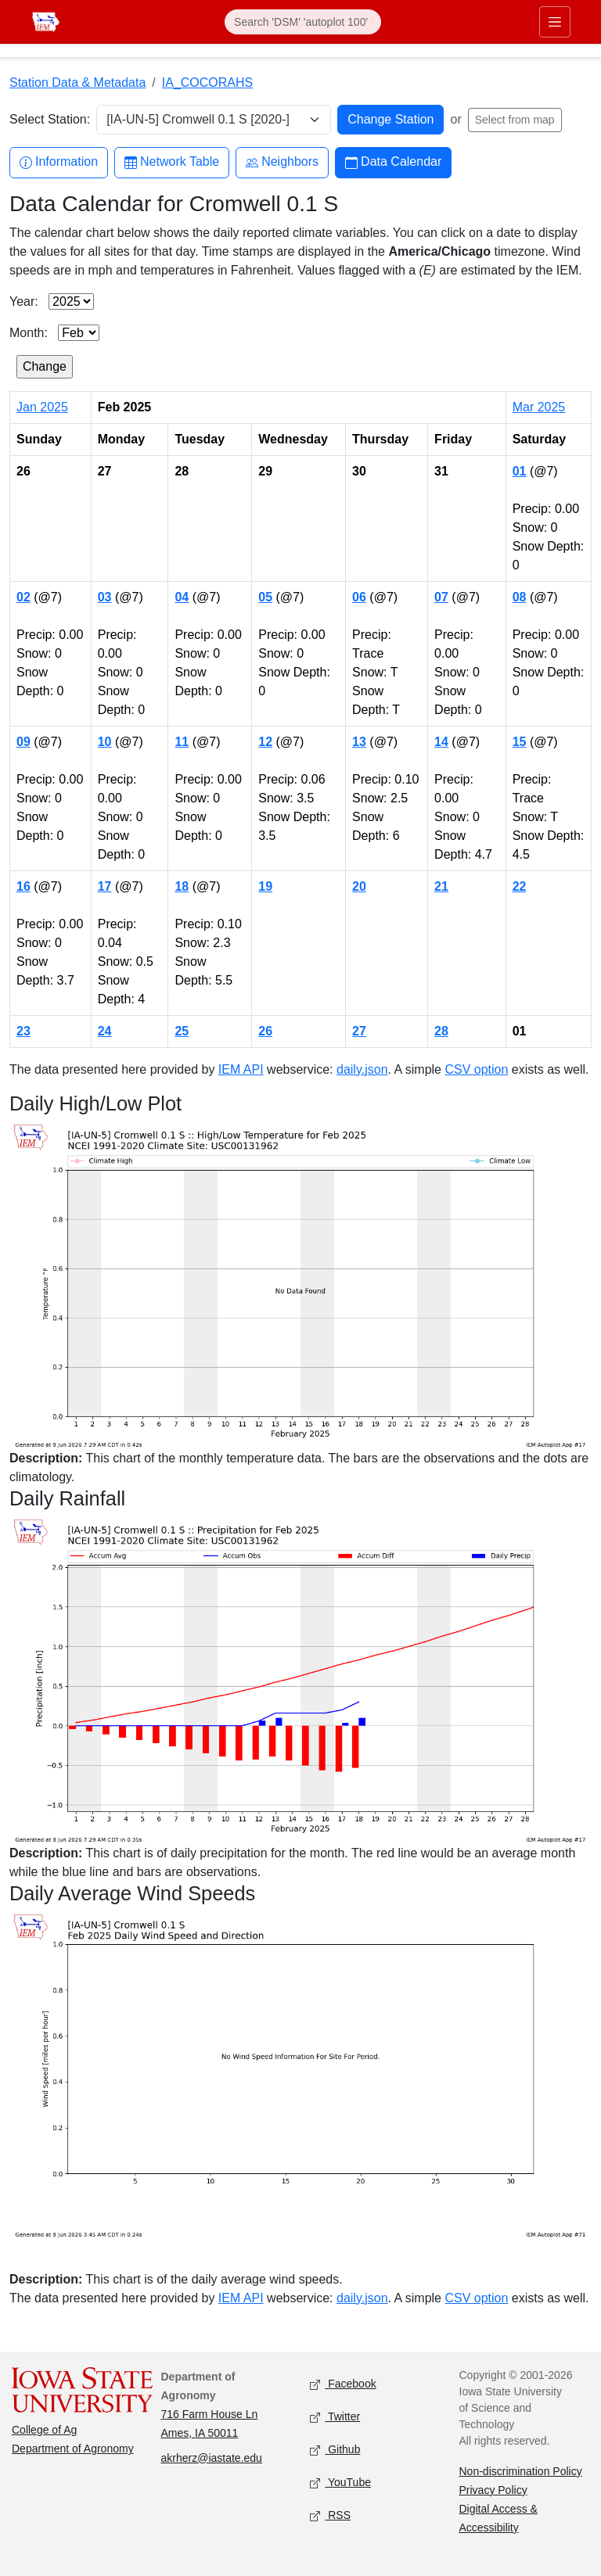 The width and height of the screenshot is (601, 2576). What do you see at coordinates (105, 1031) in the screenshot?
I see `24` at bounding box center [105, 1031].